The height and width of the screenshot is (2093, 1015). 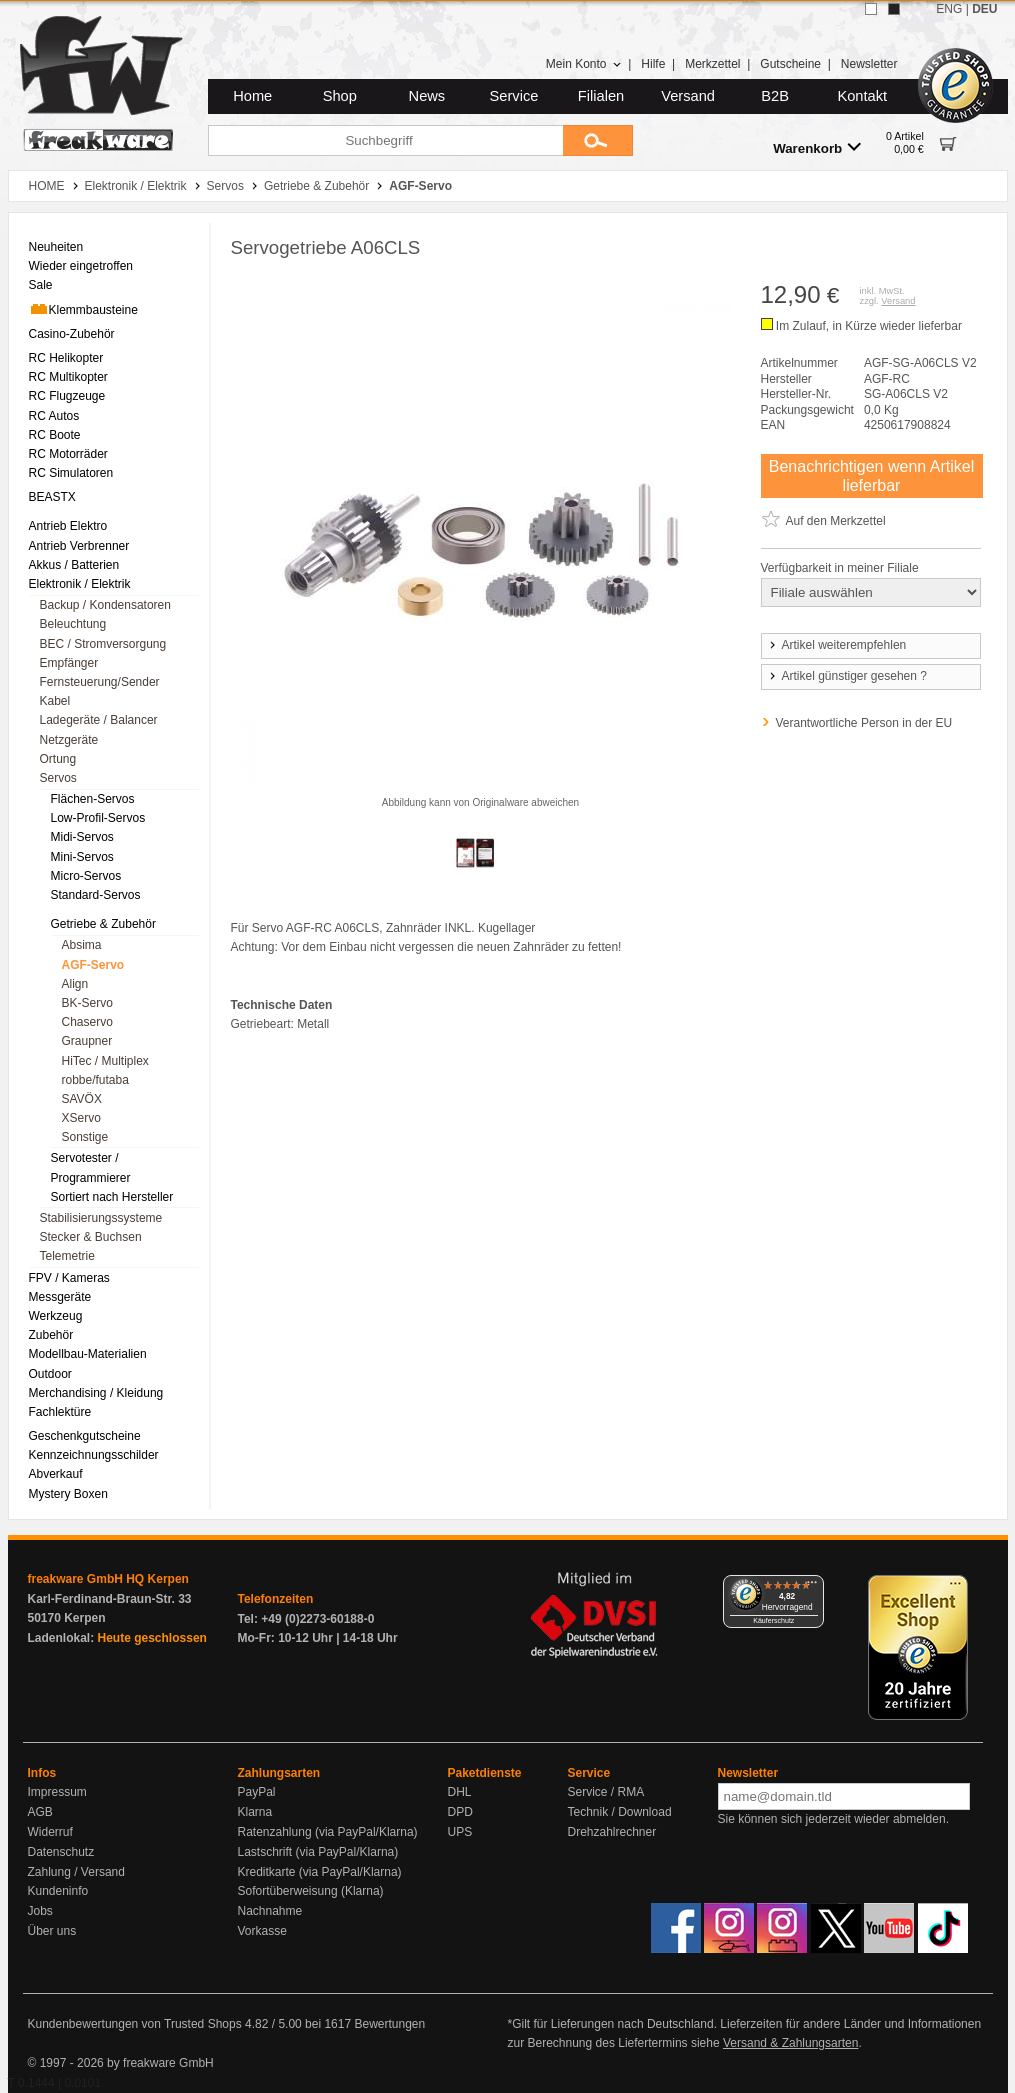 I want to click on Lastschrift (via PayPal/Klarna), so click(x=318, y=1852).